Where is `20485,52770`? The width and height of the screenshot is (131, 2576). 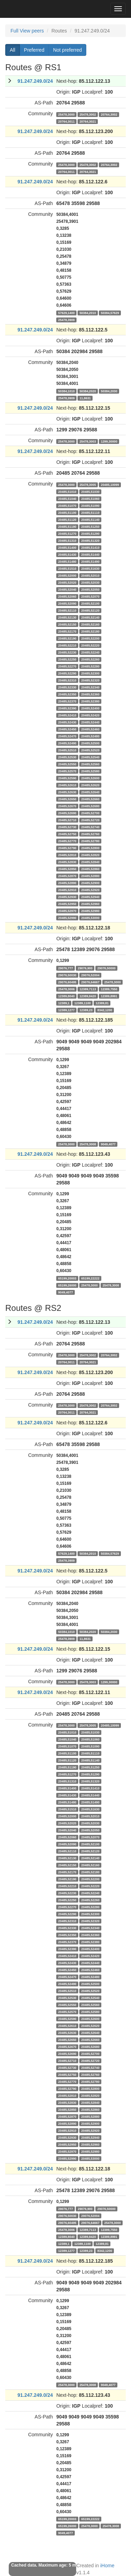
20485,52770 is located at coordinates (67, 840).